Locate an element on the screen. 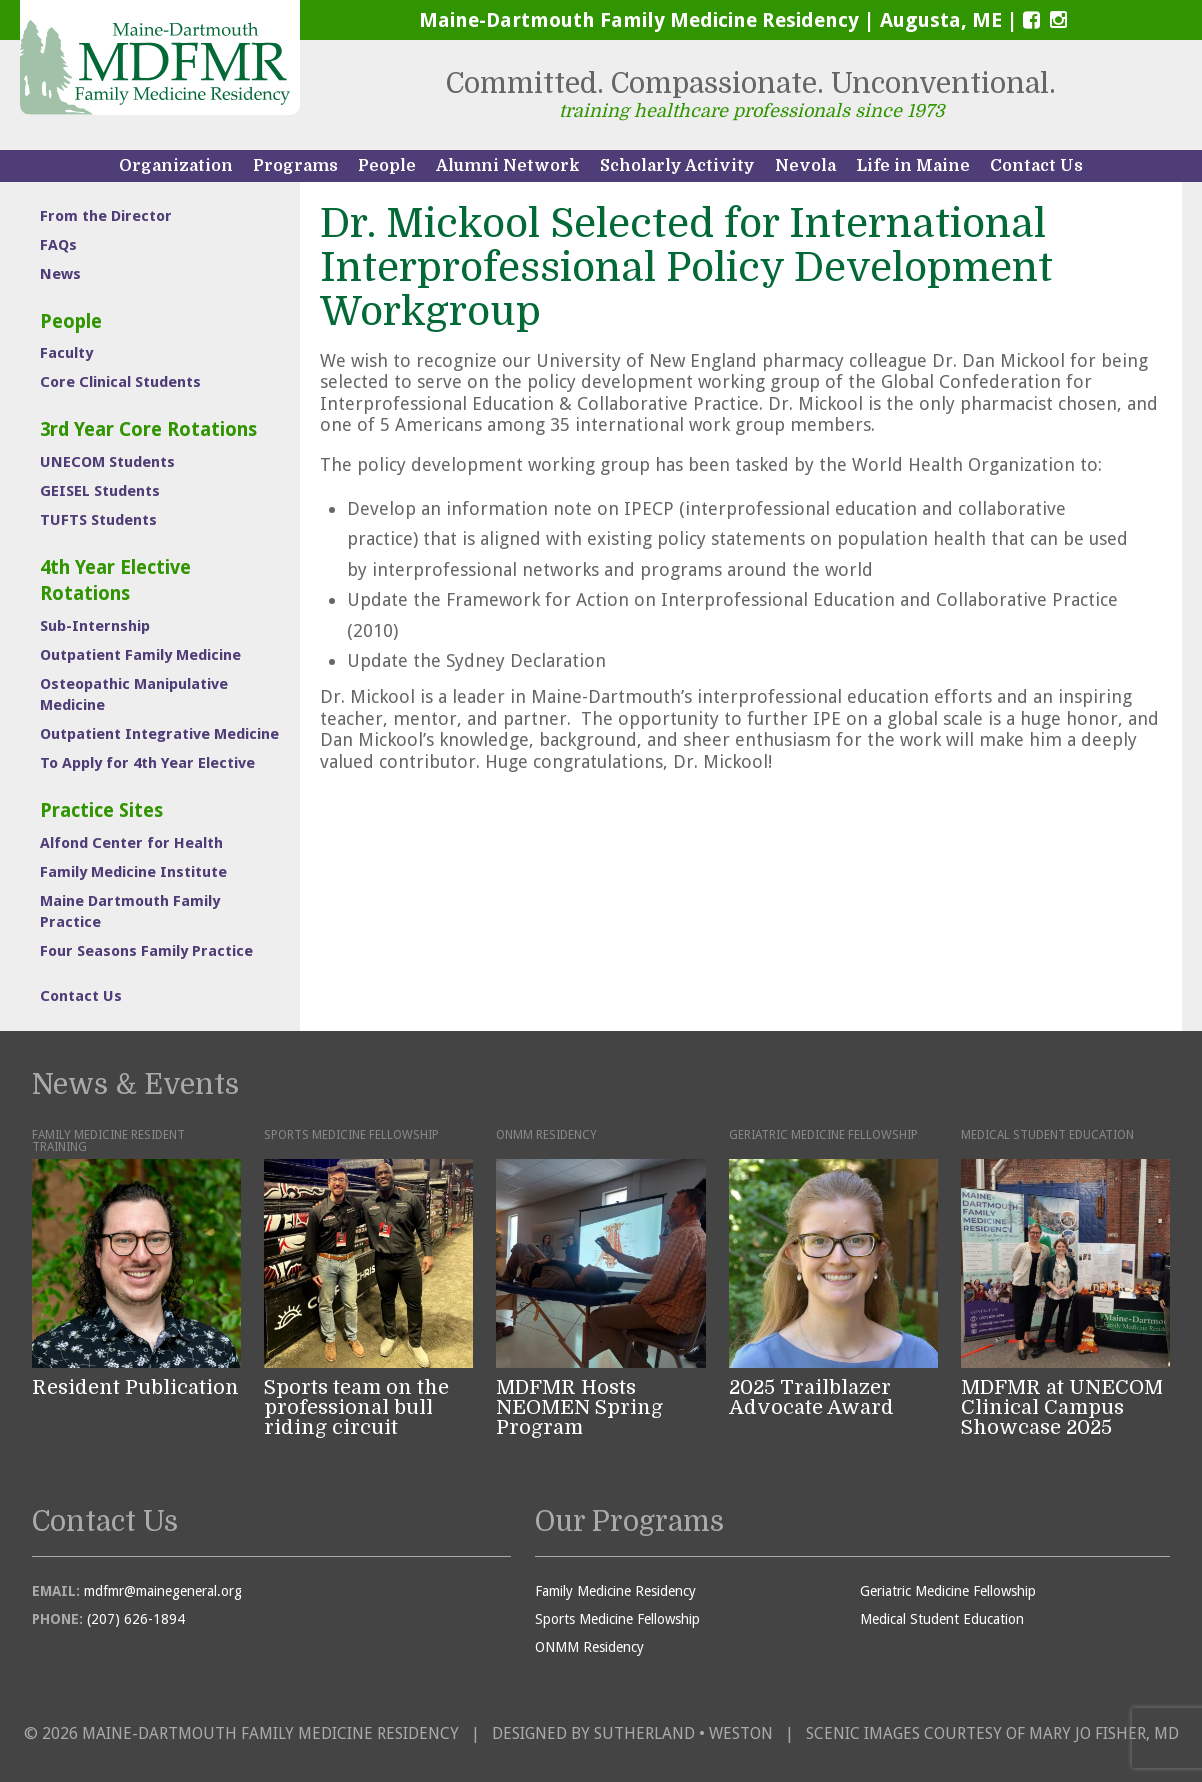 The image size is (1202, 1782). Sub-Internship is located at coordinates (95, 626).